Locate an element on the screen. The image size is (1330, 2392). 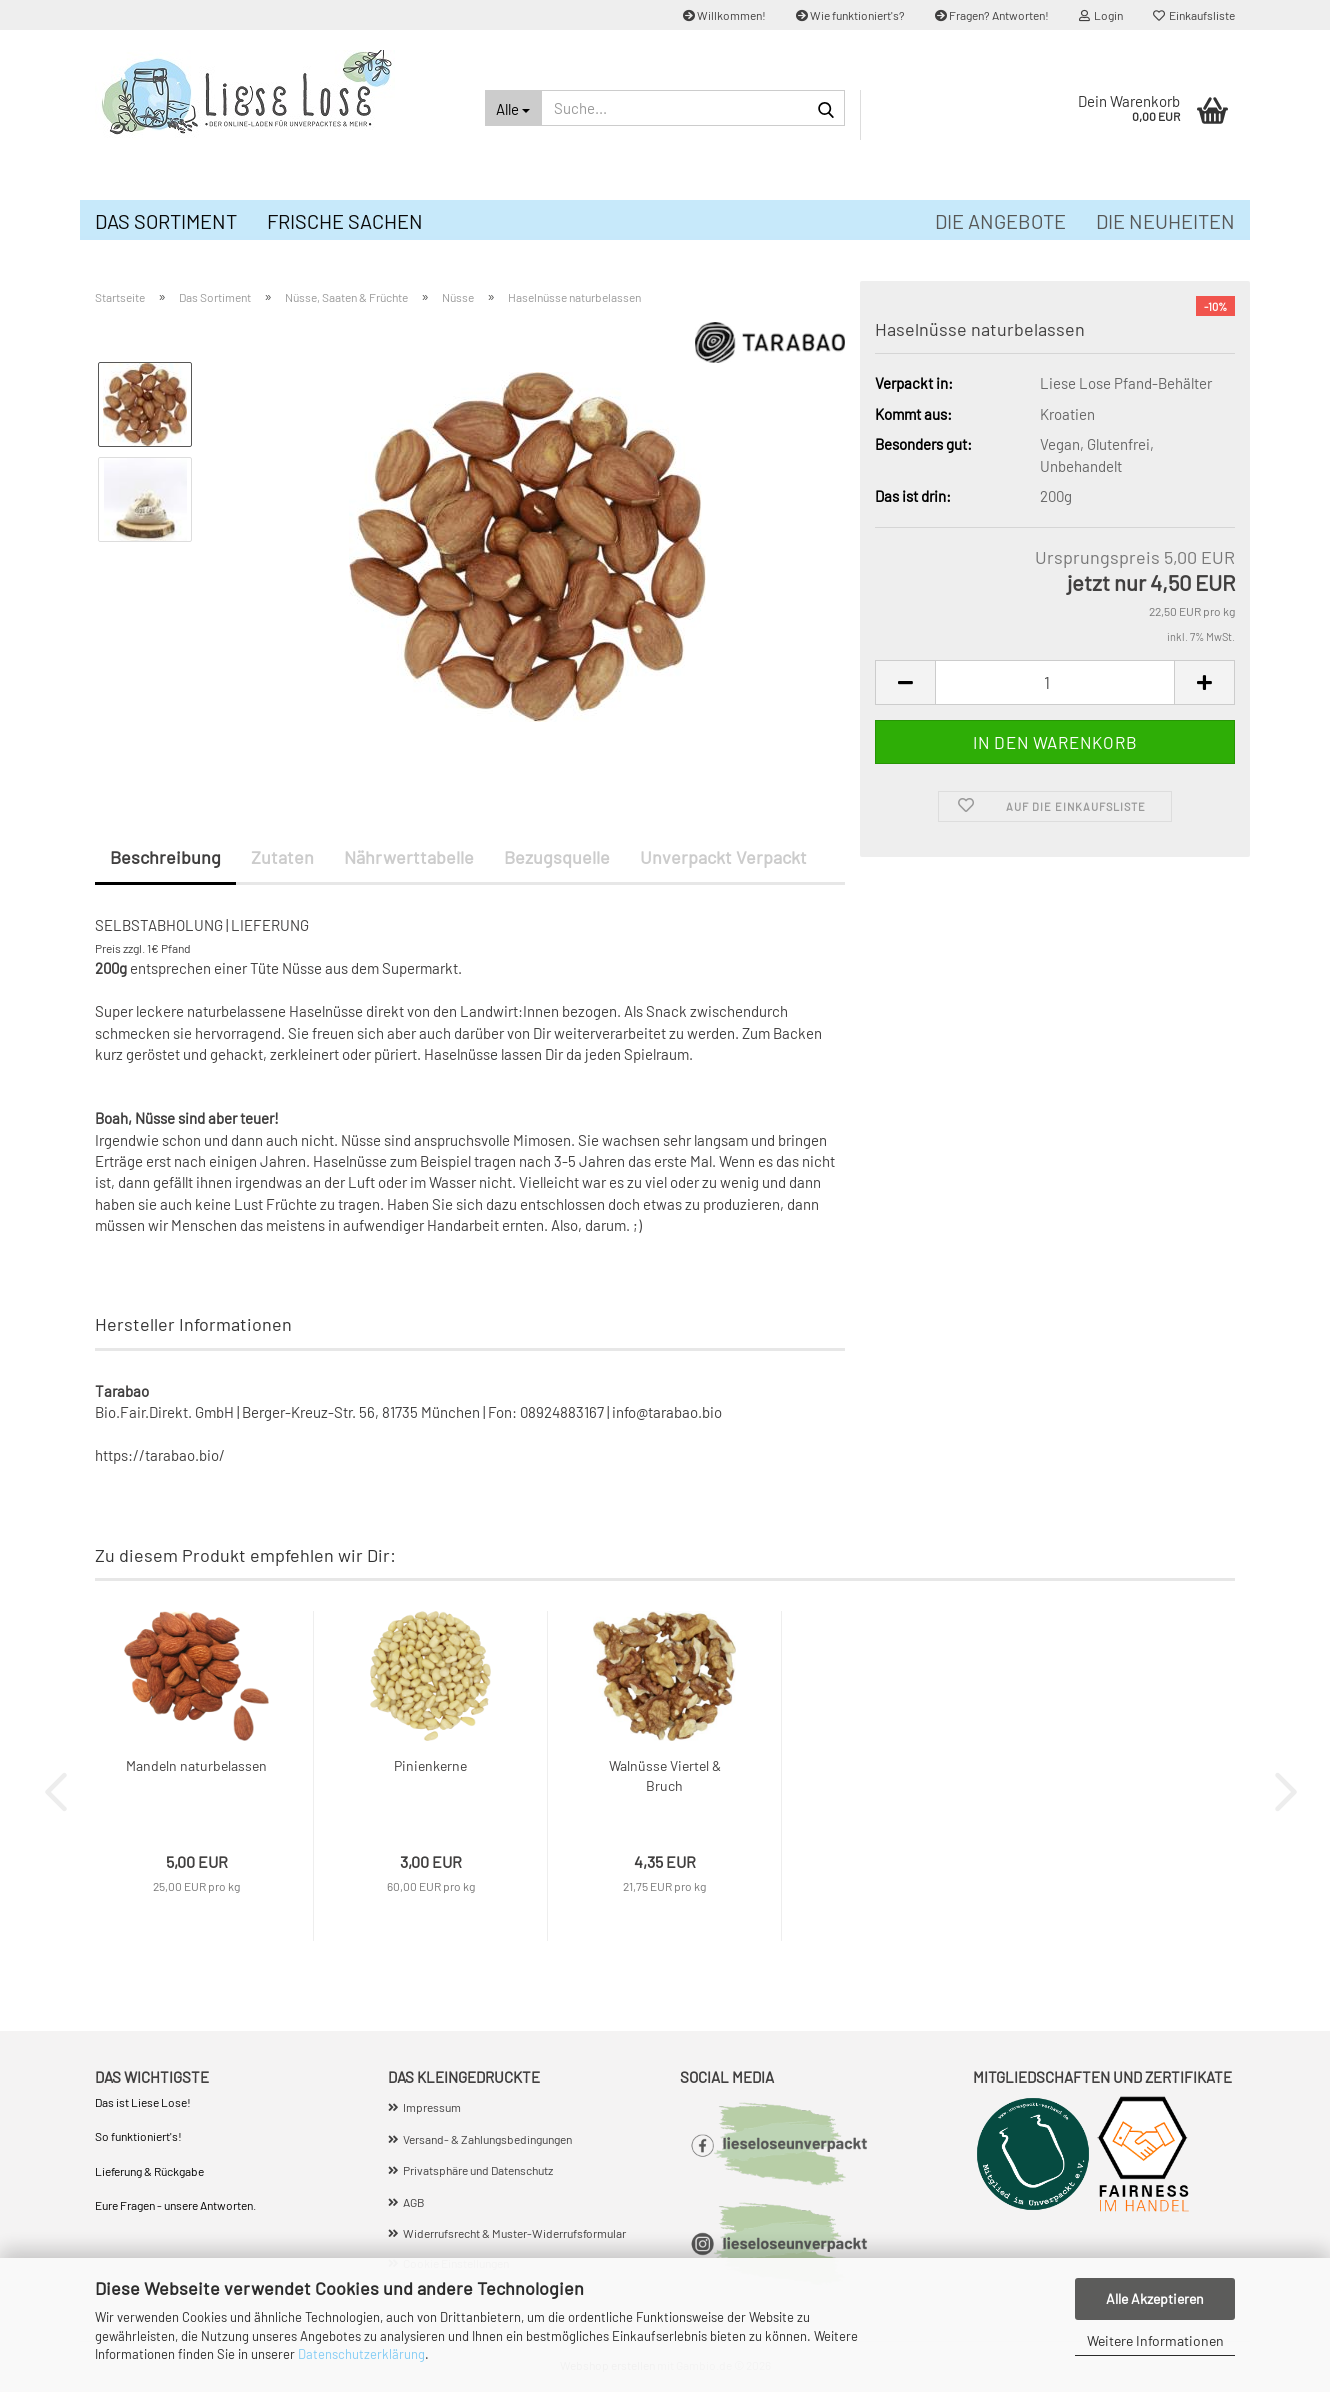
Impressum is located at coordinates (432, 2107).